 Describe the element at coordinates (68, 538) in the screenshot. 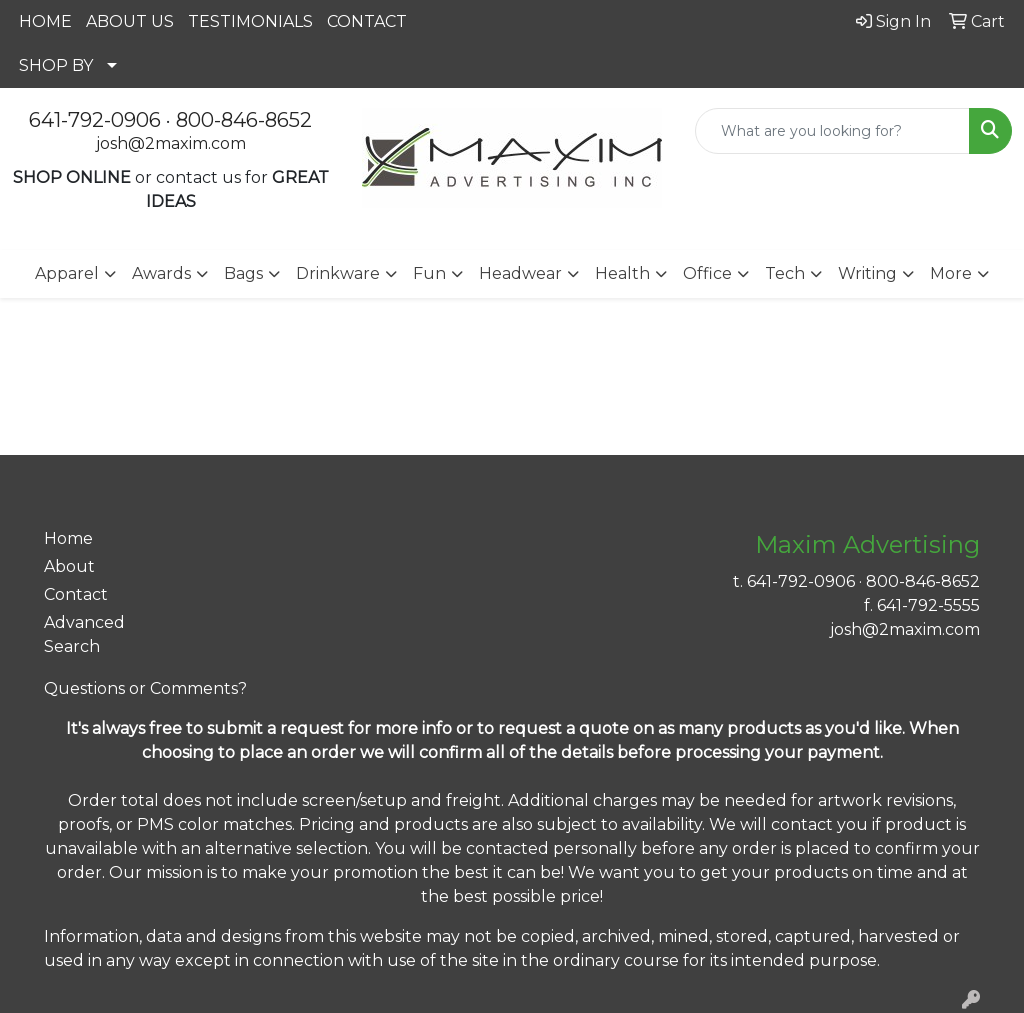

I see `Home` at that location.